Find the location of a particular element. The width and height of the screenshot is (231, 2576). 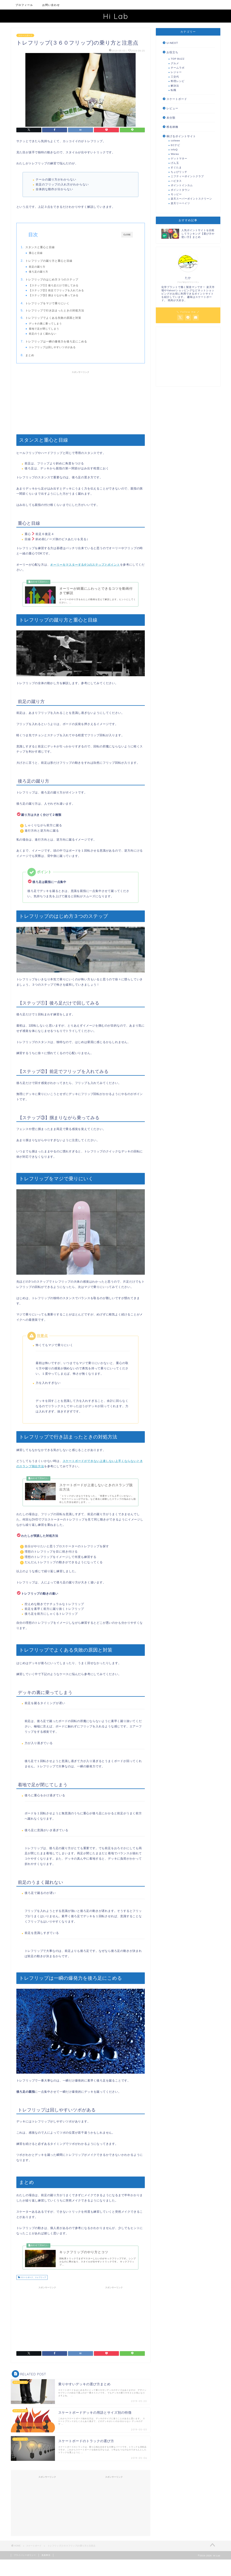

楽天スーパーポイントスクリーン is located at coordinates (191, 198).